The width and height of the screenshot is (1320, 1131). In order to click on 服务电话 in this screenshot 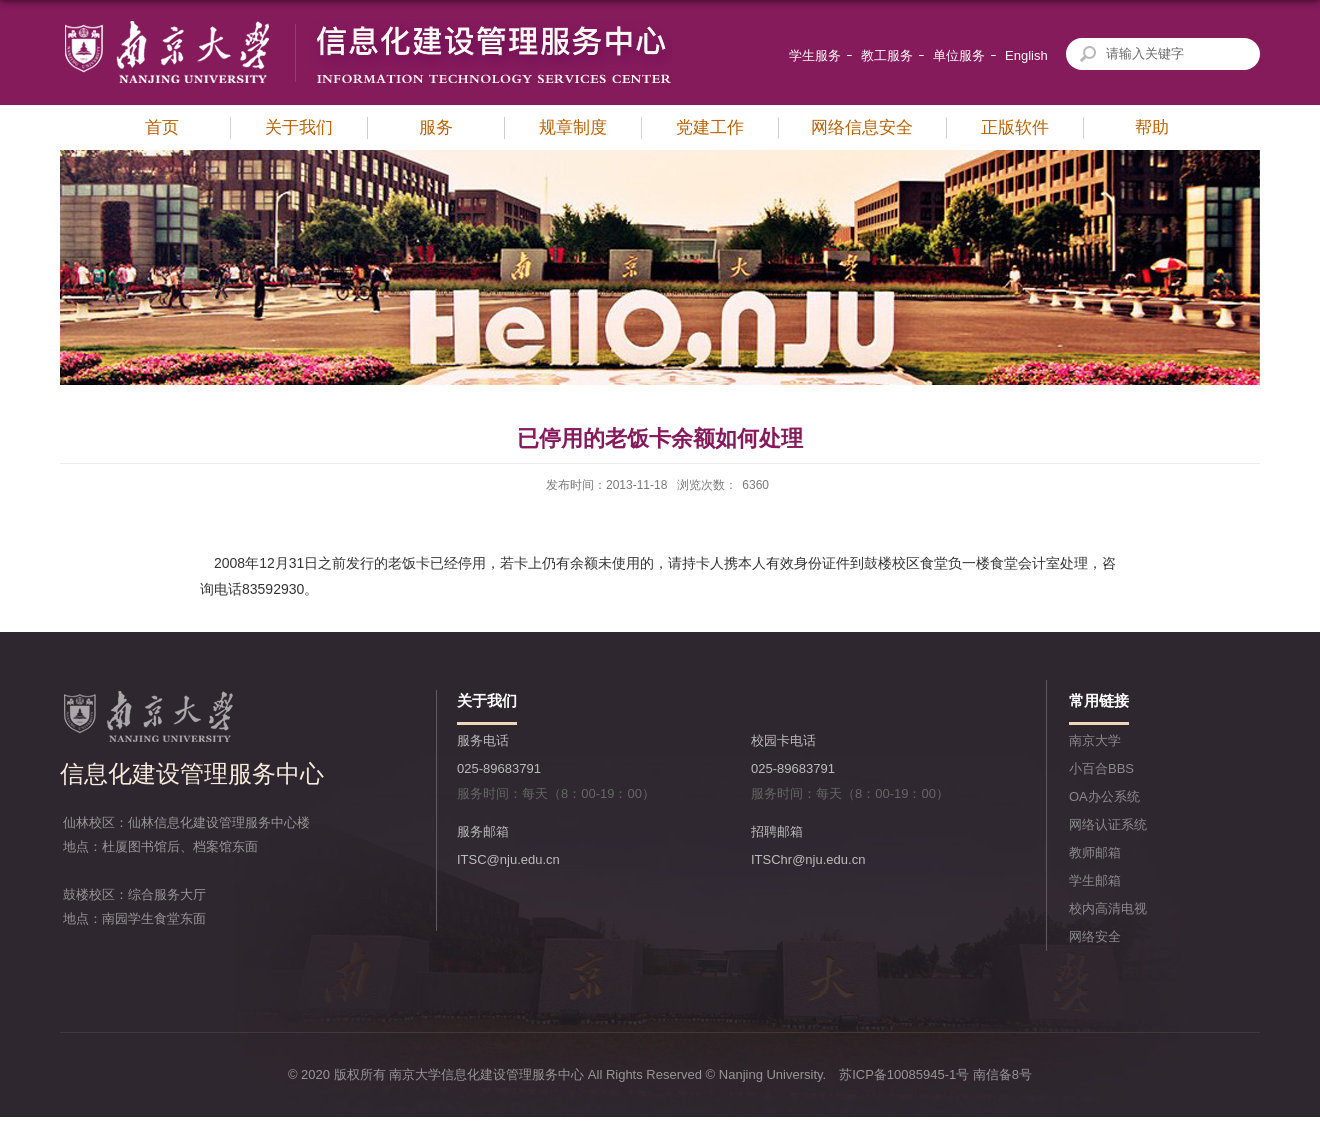, I will do `click(483, 740)`.